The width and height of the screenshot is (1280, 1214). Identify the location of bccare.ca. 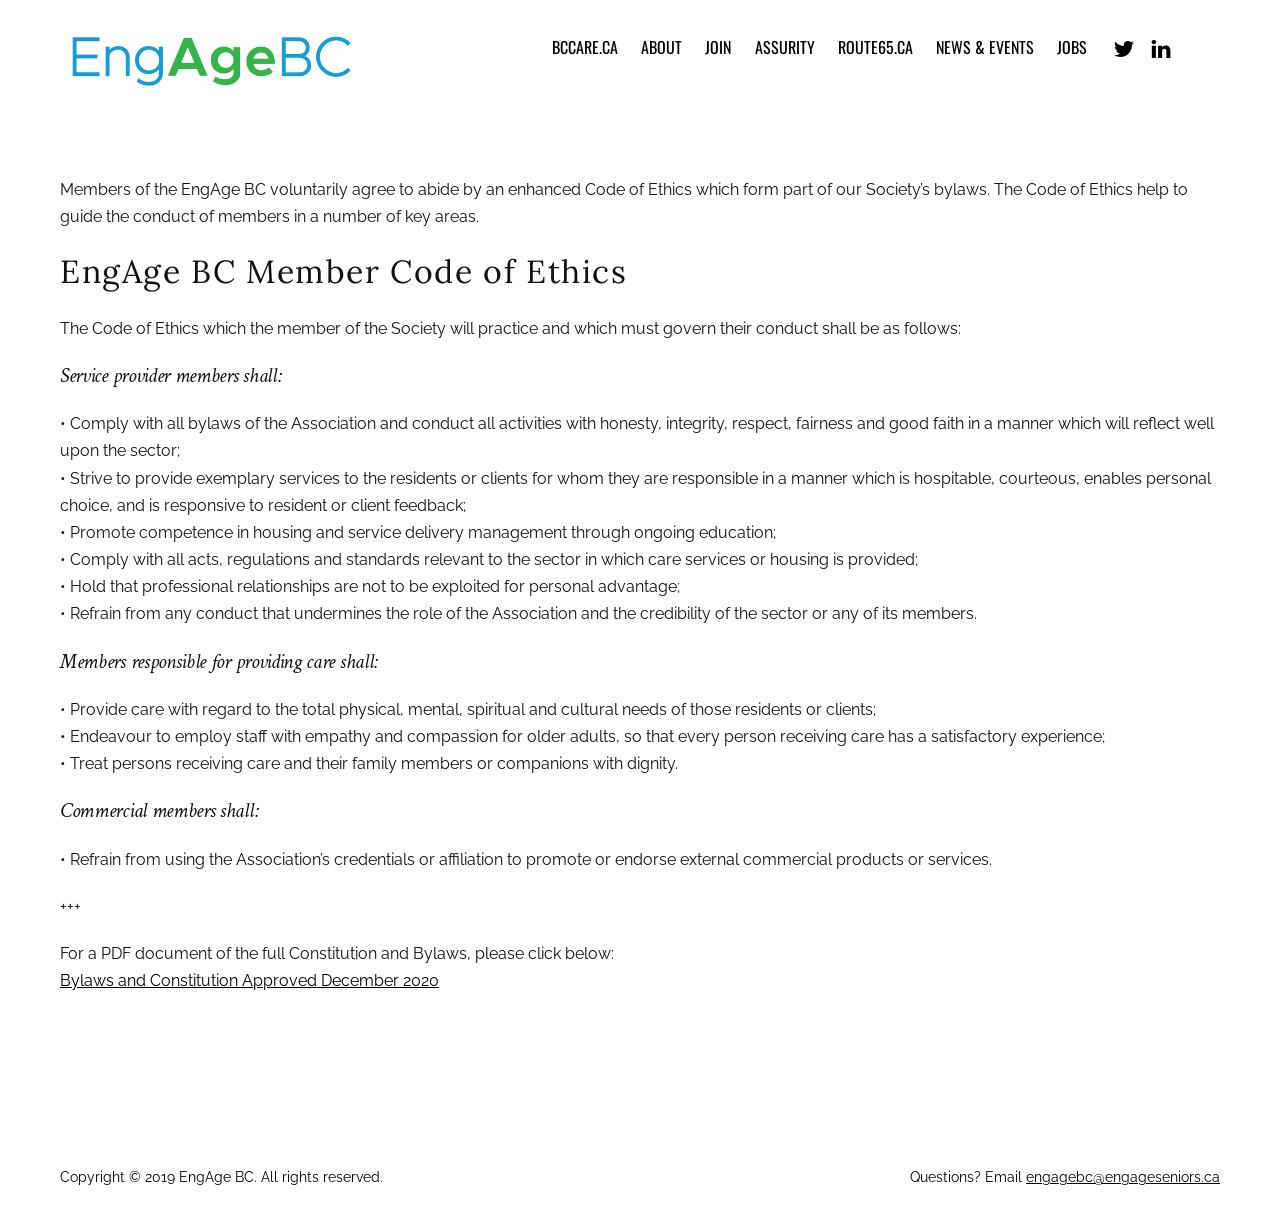
(585, 47).